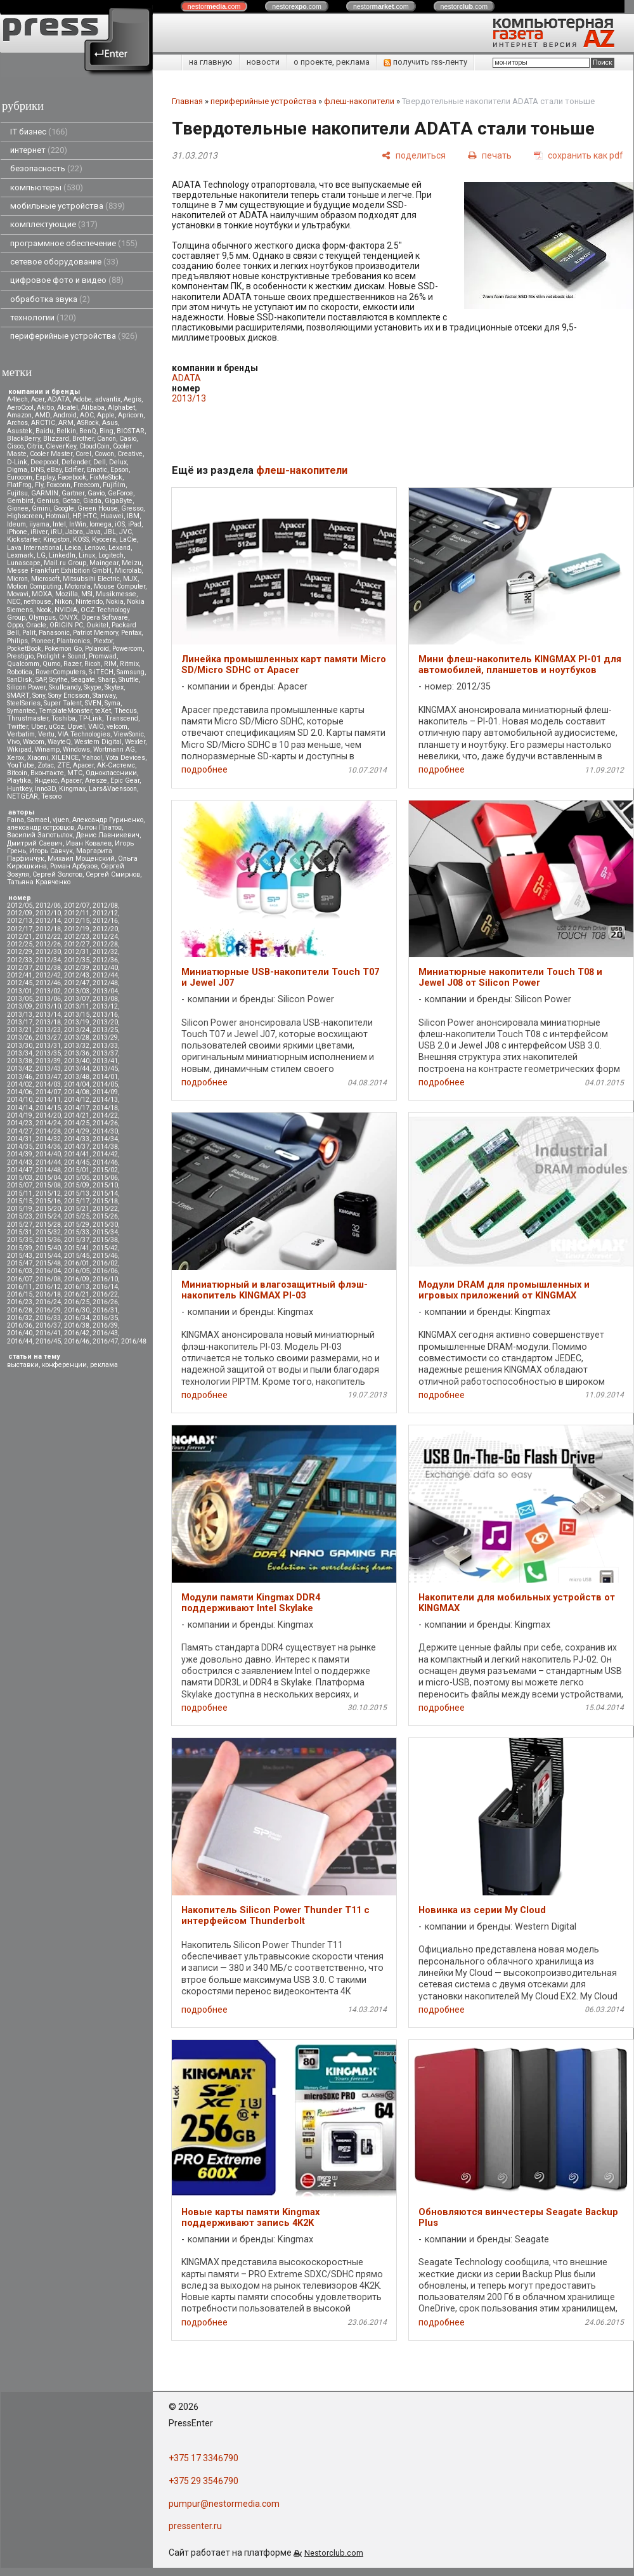 Image resolution: width=634 pixels, height=2576 pixels. What do you see at coordinates (48, 1279) in the screenshot?
I see `2016/08` at bounding box center [48, 1279].